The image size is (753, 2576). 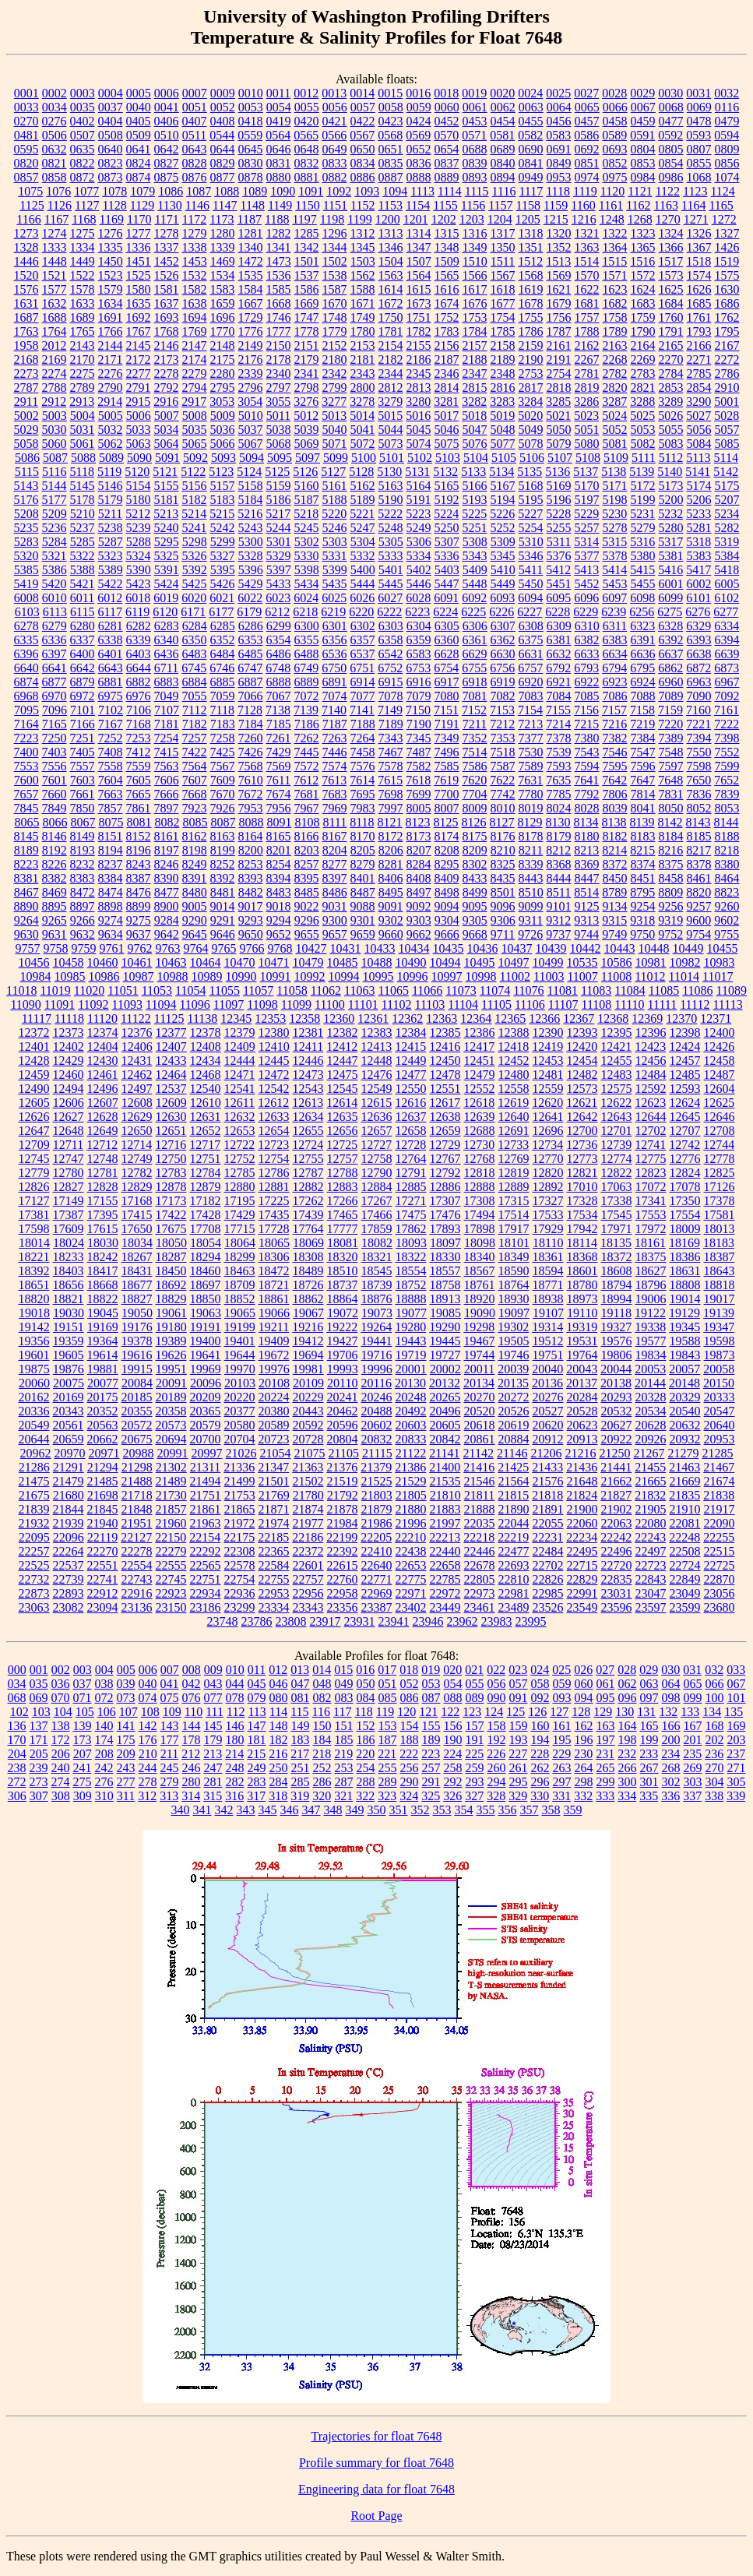 What do you see at coordinates (615, 836) in the screenshot?
I see `8182` at bounding box center [615, 836].